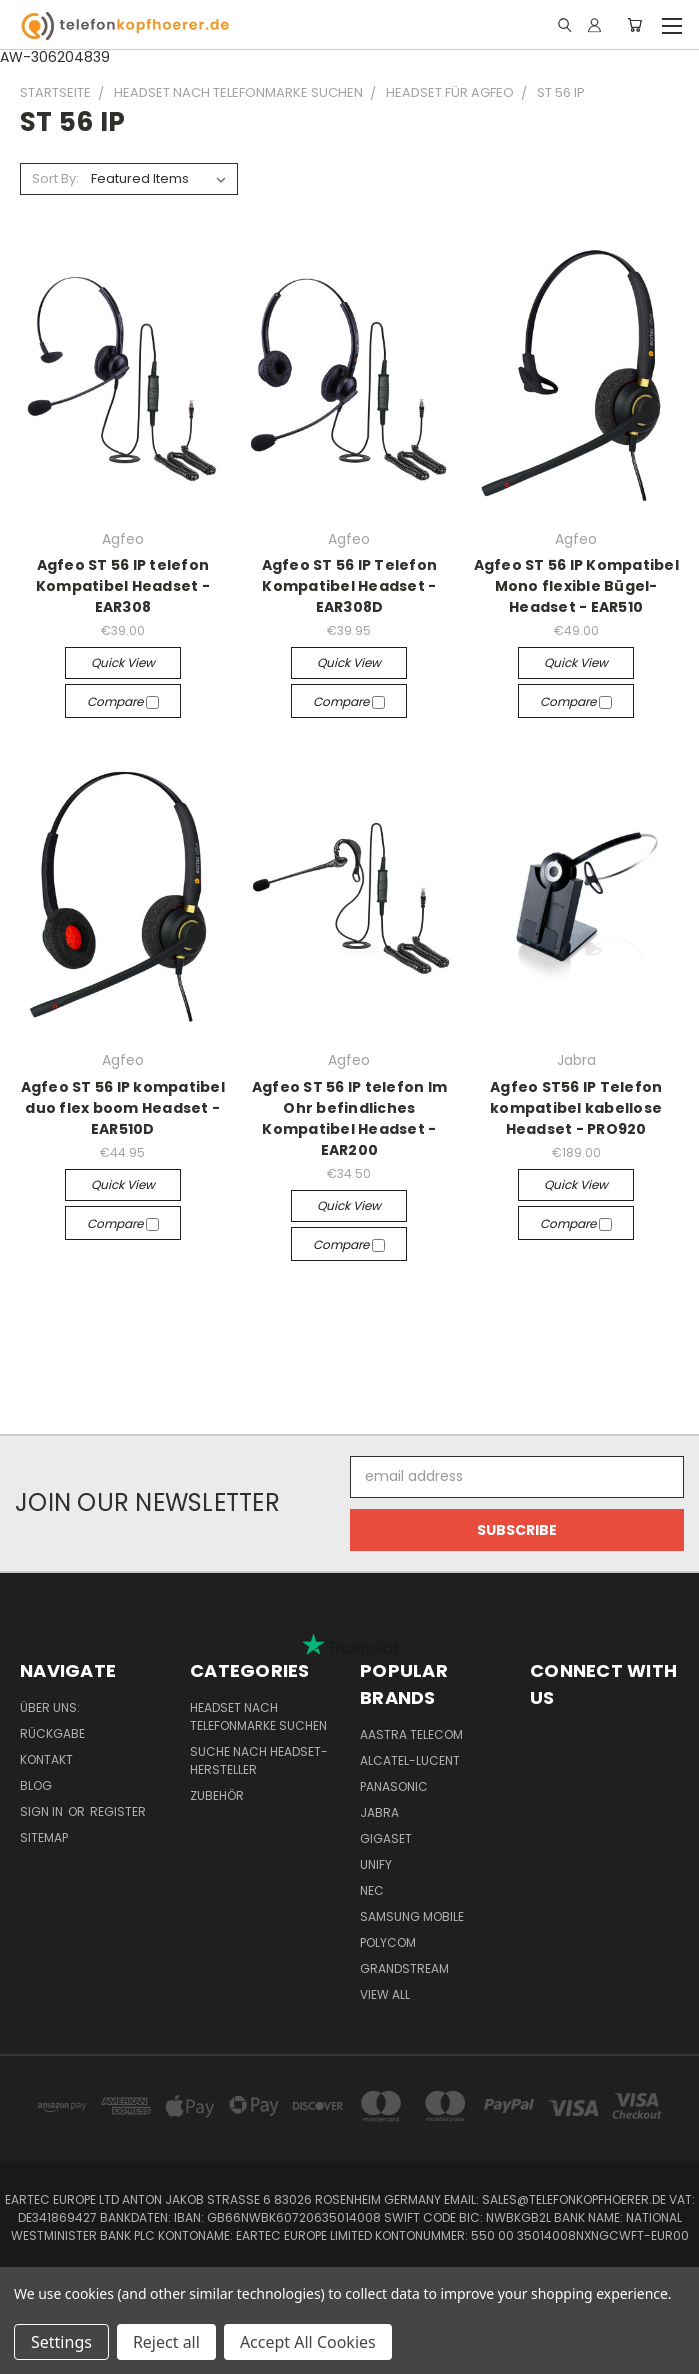 The image size is (699, 2374). Describe the element at coordinates (410, 1760) in the screenshot. I see `Alcatel-Lucent` at that location.